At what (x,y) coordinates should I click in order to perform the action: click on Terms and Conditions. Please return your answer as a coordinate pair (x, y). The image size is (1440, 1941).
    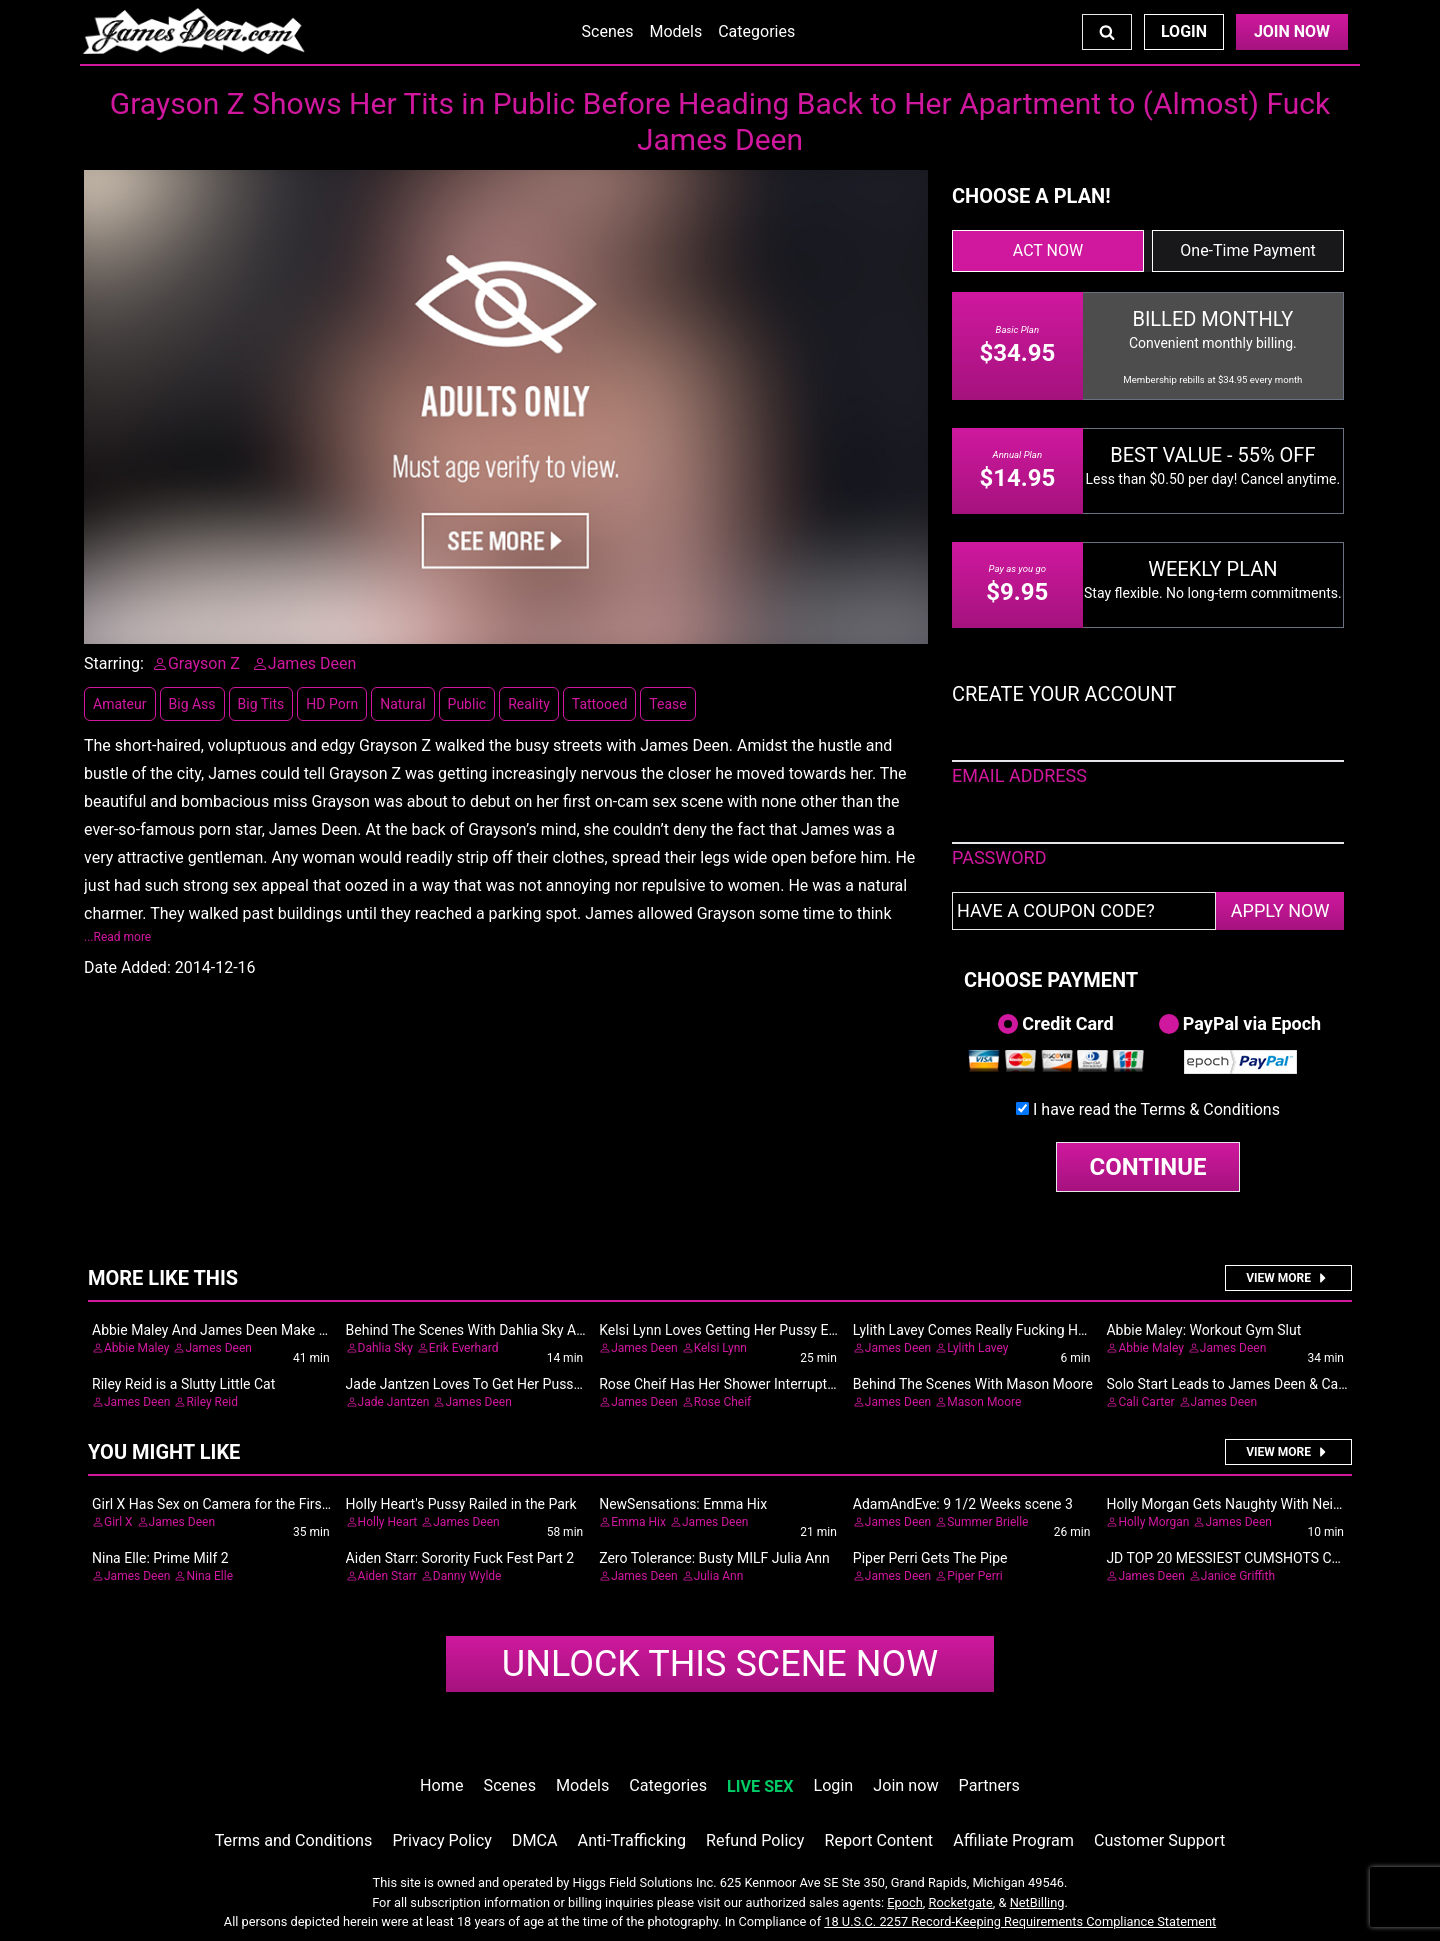
    Looking at the image, I should click on (294, 1840).